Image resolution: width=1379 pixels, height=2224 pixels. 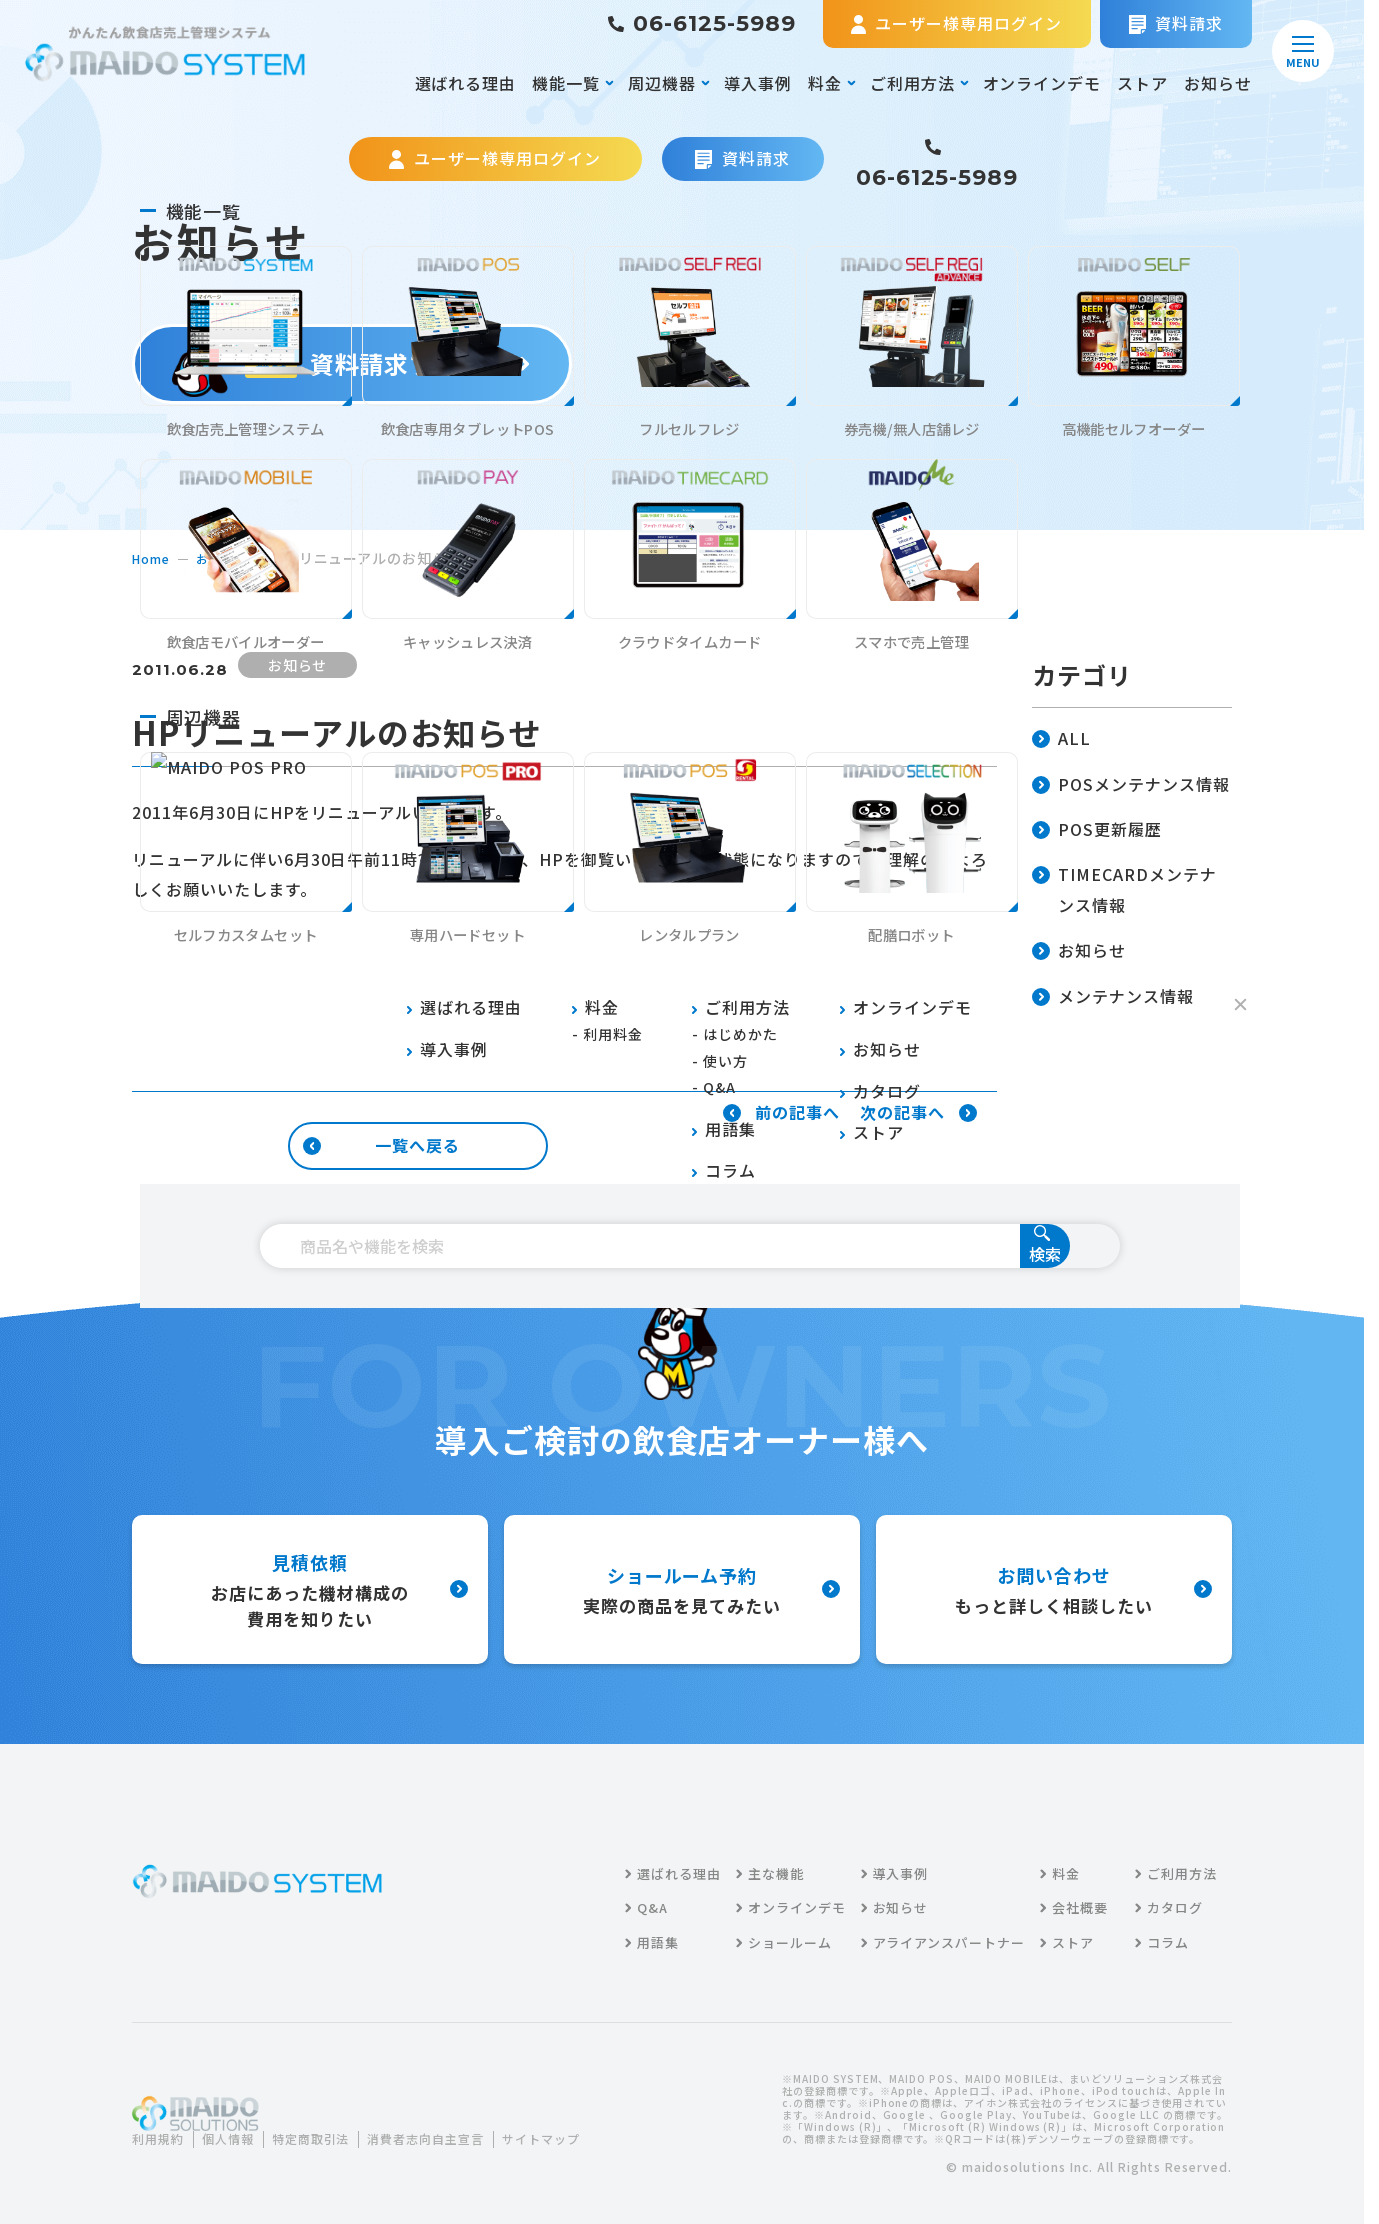 What do you see at coordinates (1113, 997) in the screenshot?
I see `メンテナンス情報` at bounding box center [1113, 997].